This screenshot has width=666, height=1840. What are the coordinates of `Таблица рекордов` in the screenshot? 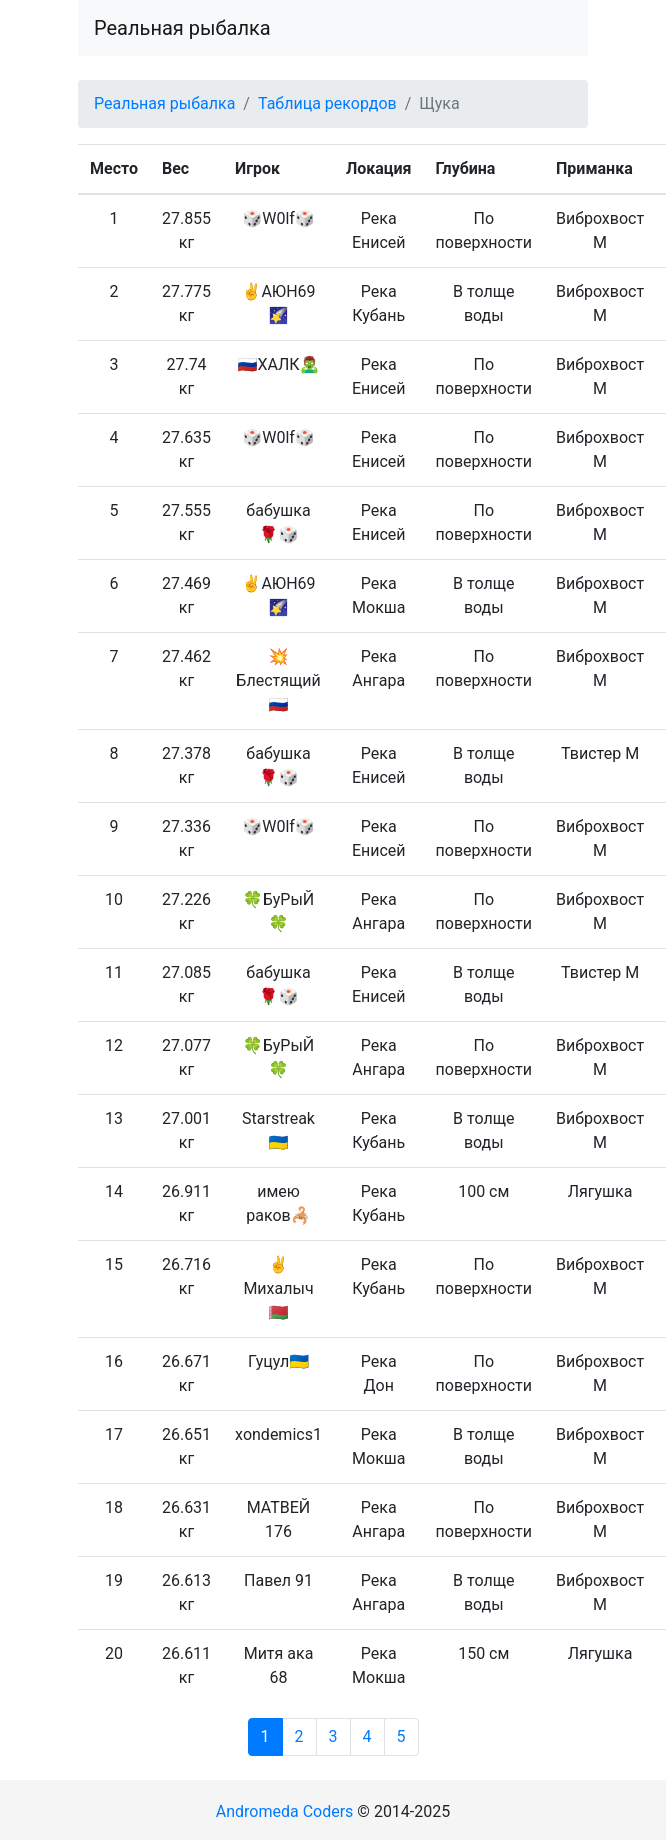 It's located at (327, 103).